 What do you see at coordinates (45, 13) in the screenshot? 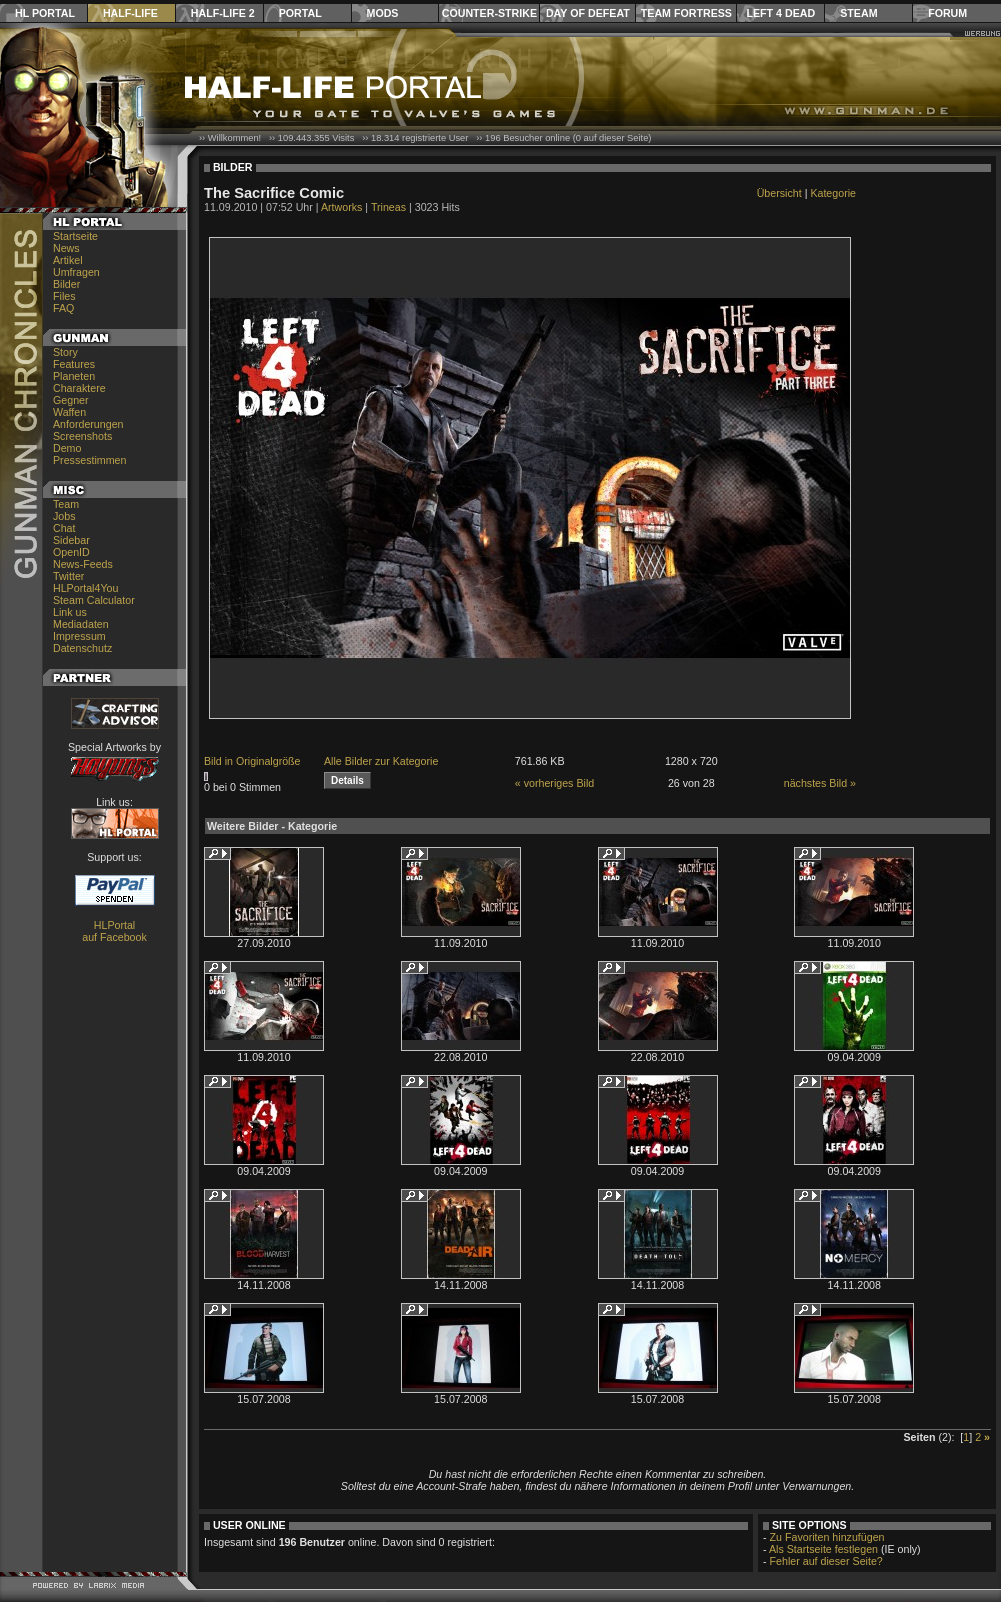
I see `HL Portal` at bounding box center [45, 13].